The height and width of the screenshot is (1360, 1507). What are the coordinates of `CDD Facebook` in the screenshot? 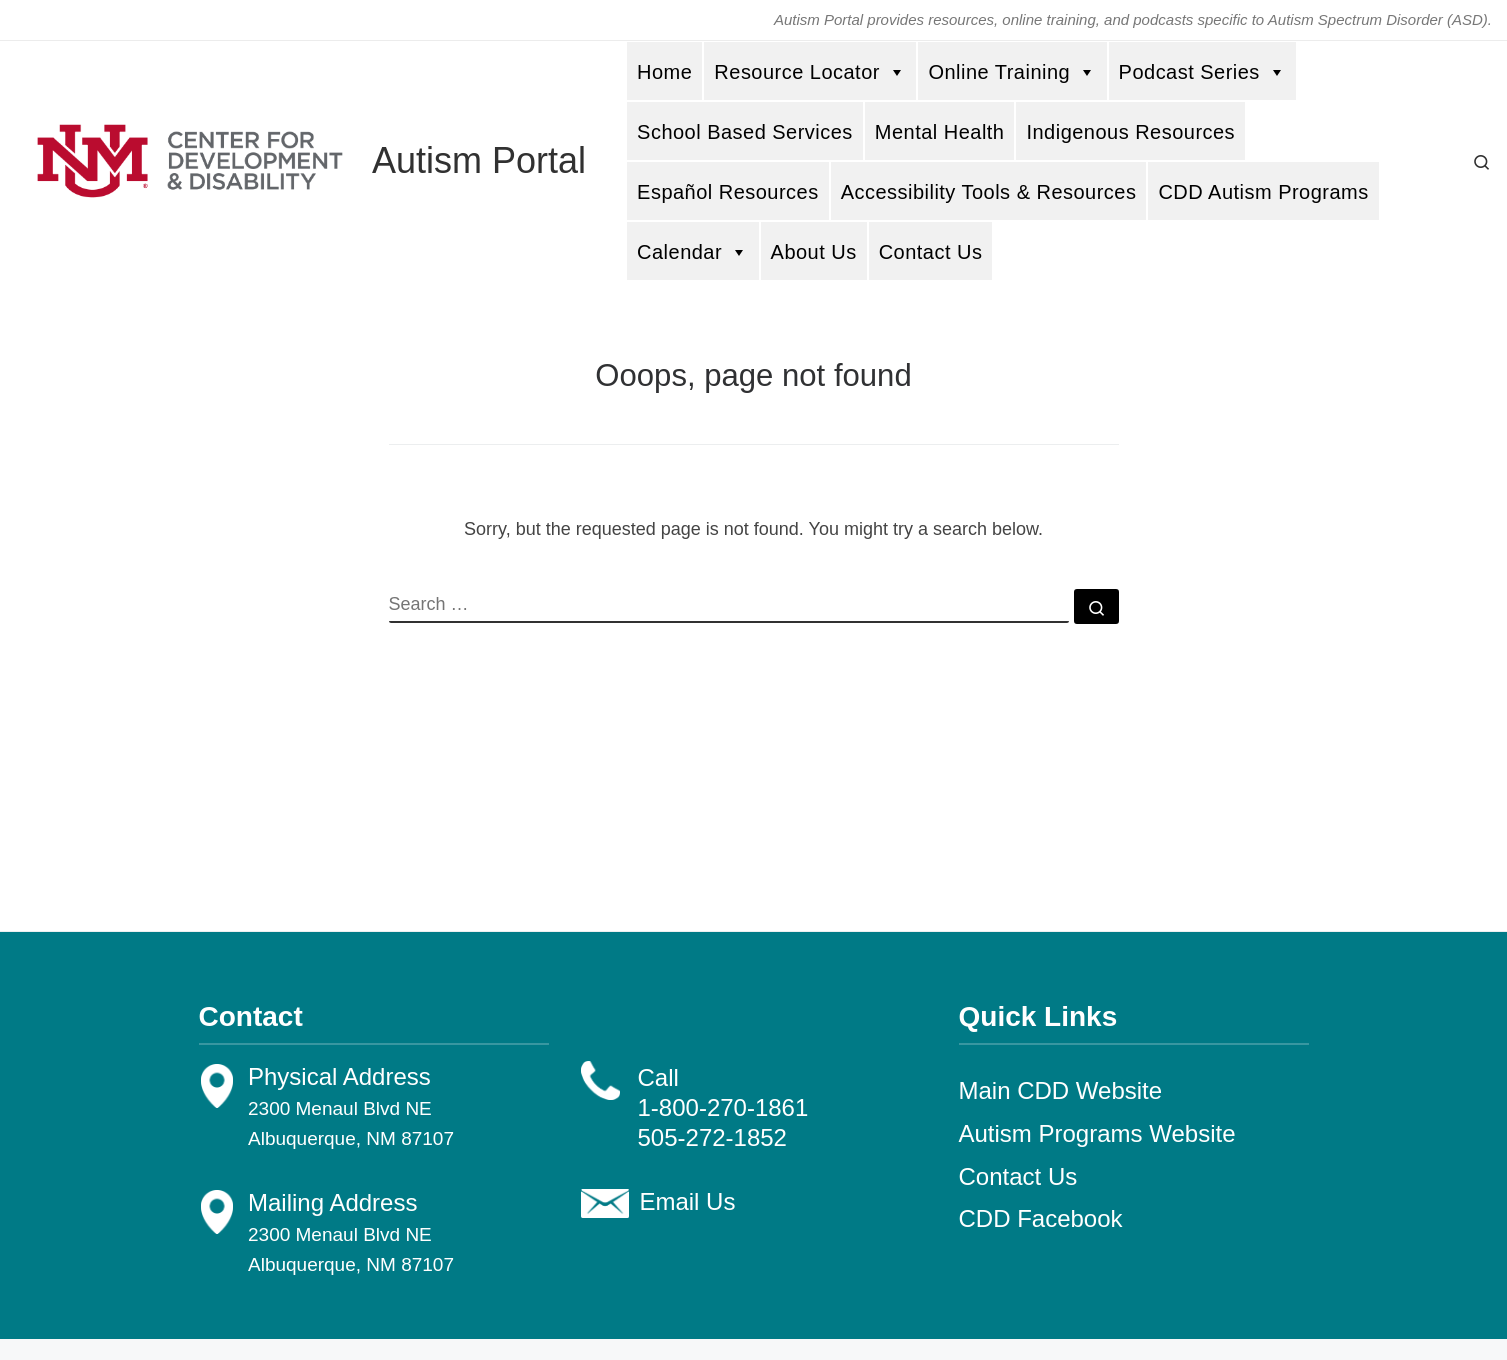 It's located at (1041, 1218).